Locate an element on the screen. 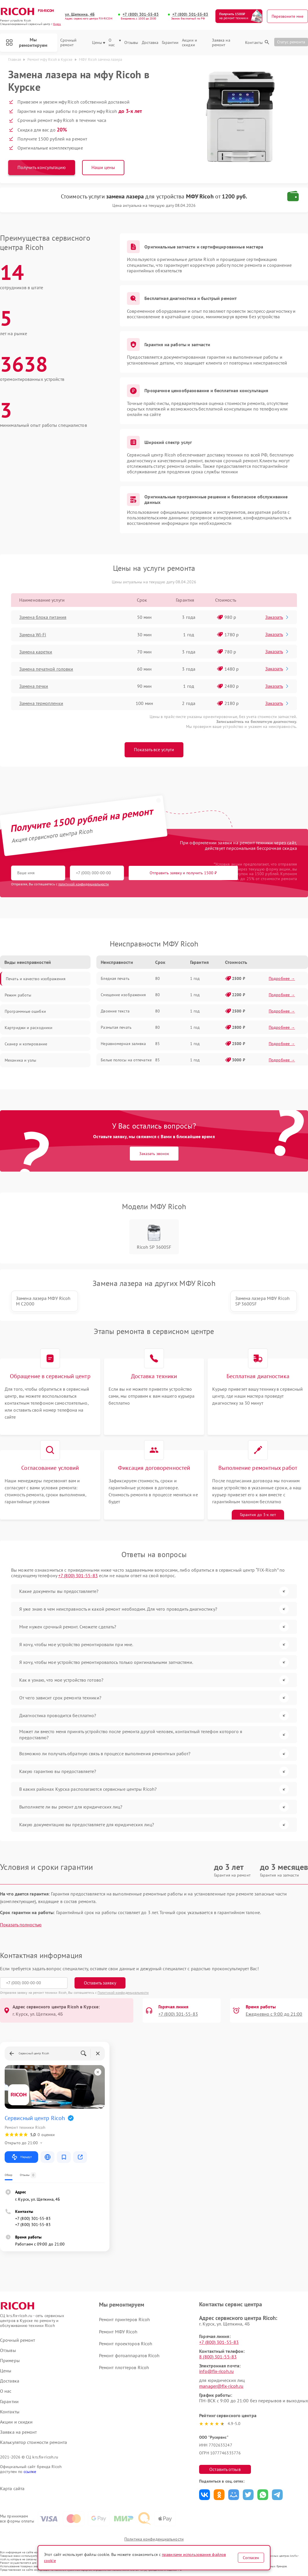 The height and width of the screenshot is (2576, 308). Замена печатной головки is located at coordinates (46, 669).